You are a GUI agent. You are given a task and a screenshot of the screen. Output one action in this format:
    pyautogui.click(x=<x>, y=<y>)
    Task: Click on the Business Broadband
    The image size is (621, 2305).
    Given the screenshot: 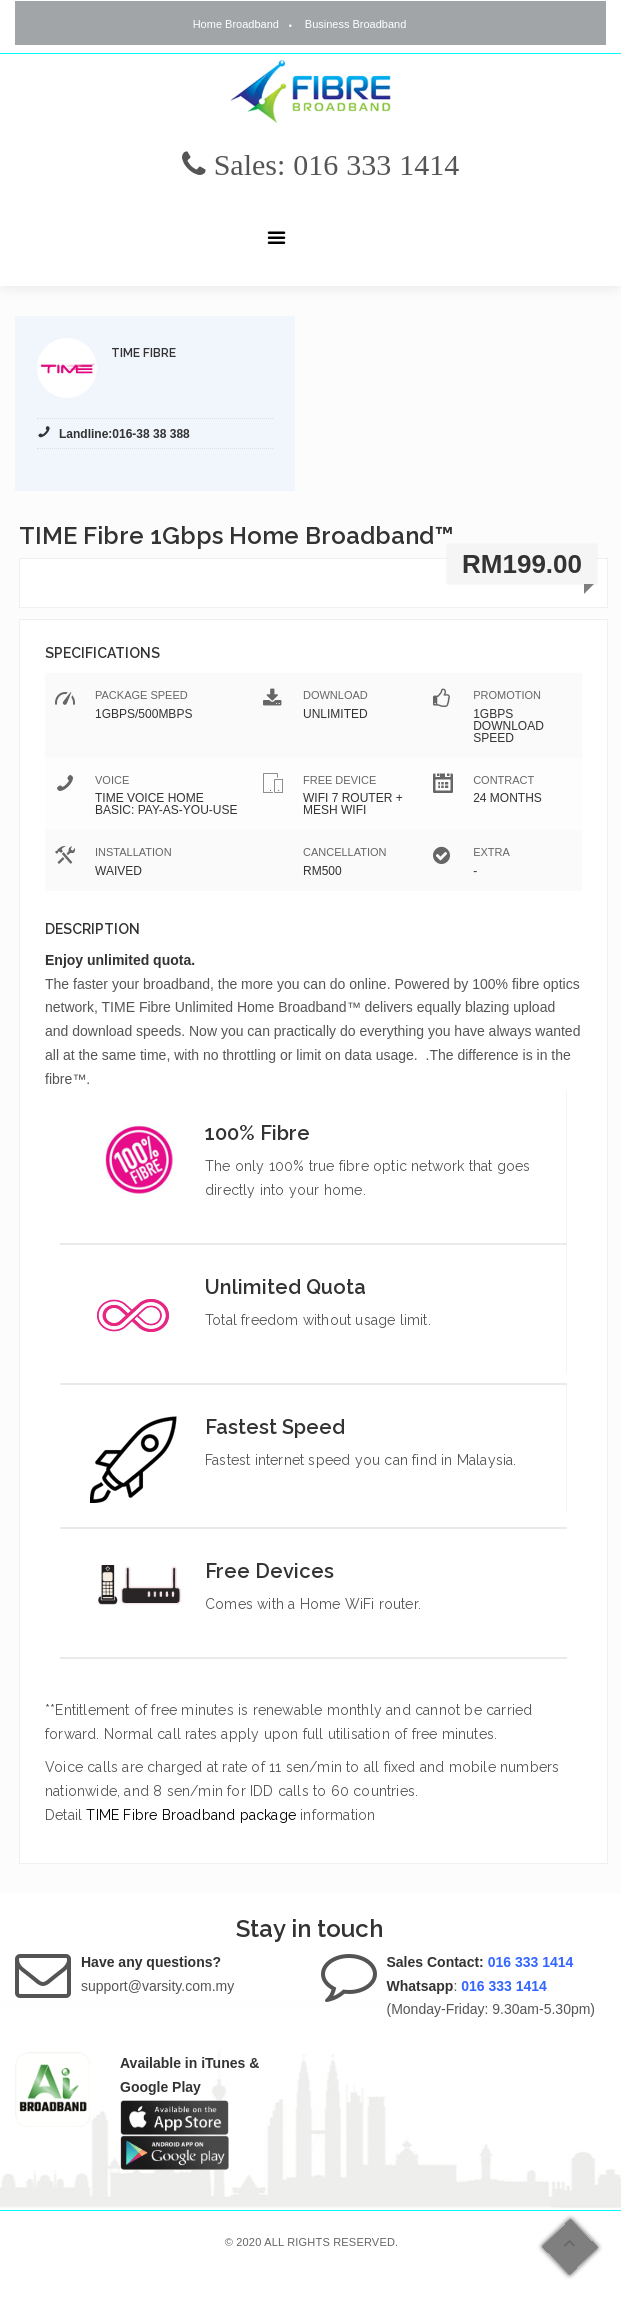 What is the action you would take?
    pyautogui.click(x=356, y=24)
    